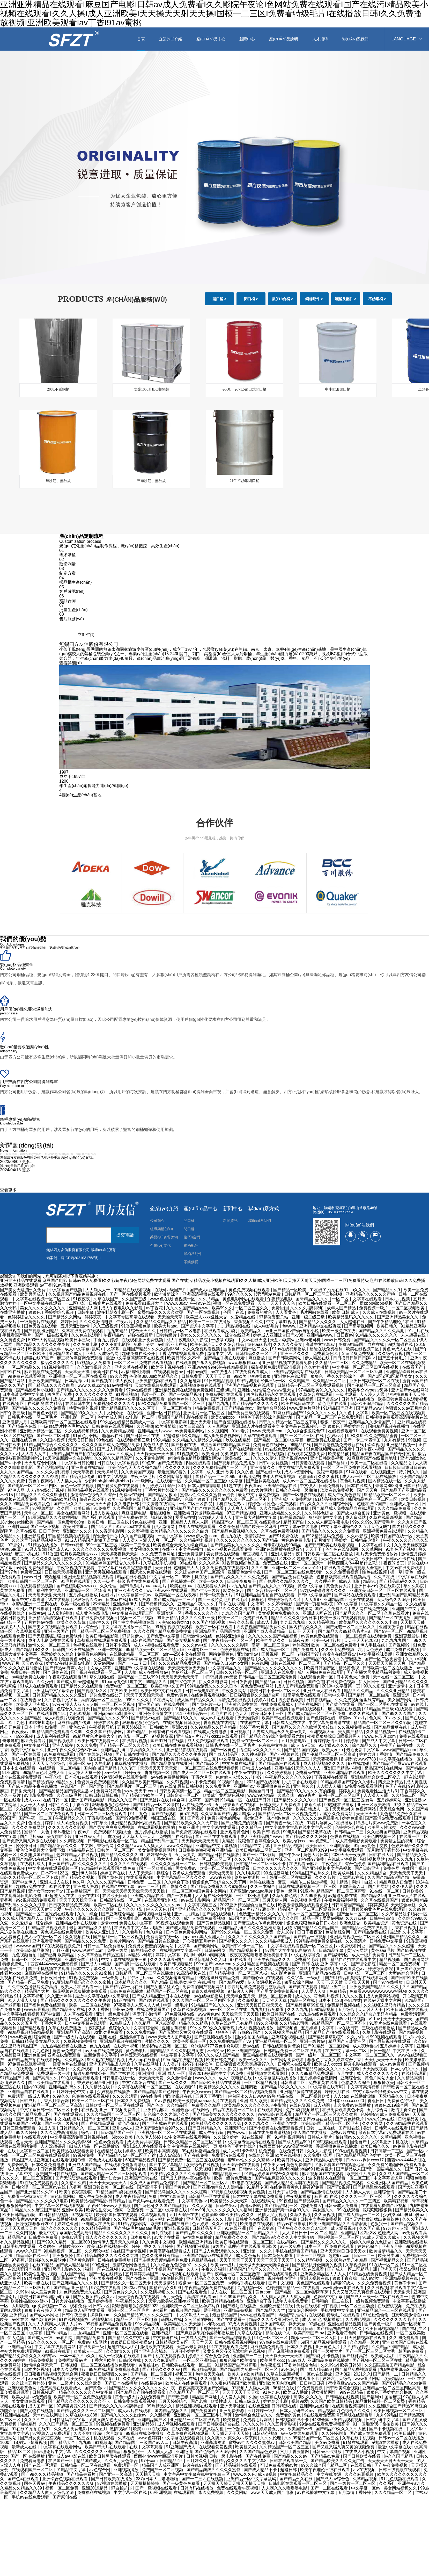 Image resolution: width=429 pixels, height=2576 pixels. I want to click on 国产精品一二, so click(386, 2374).